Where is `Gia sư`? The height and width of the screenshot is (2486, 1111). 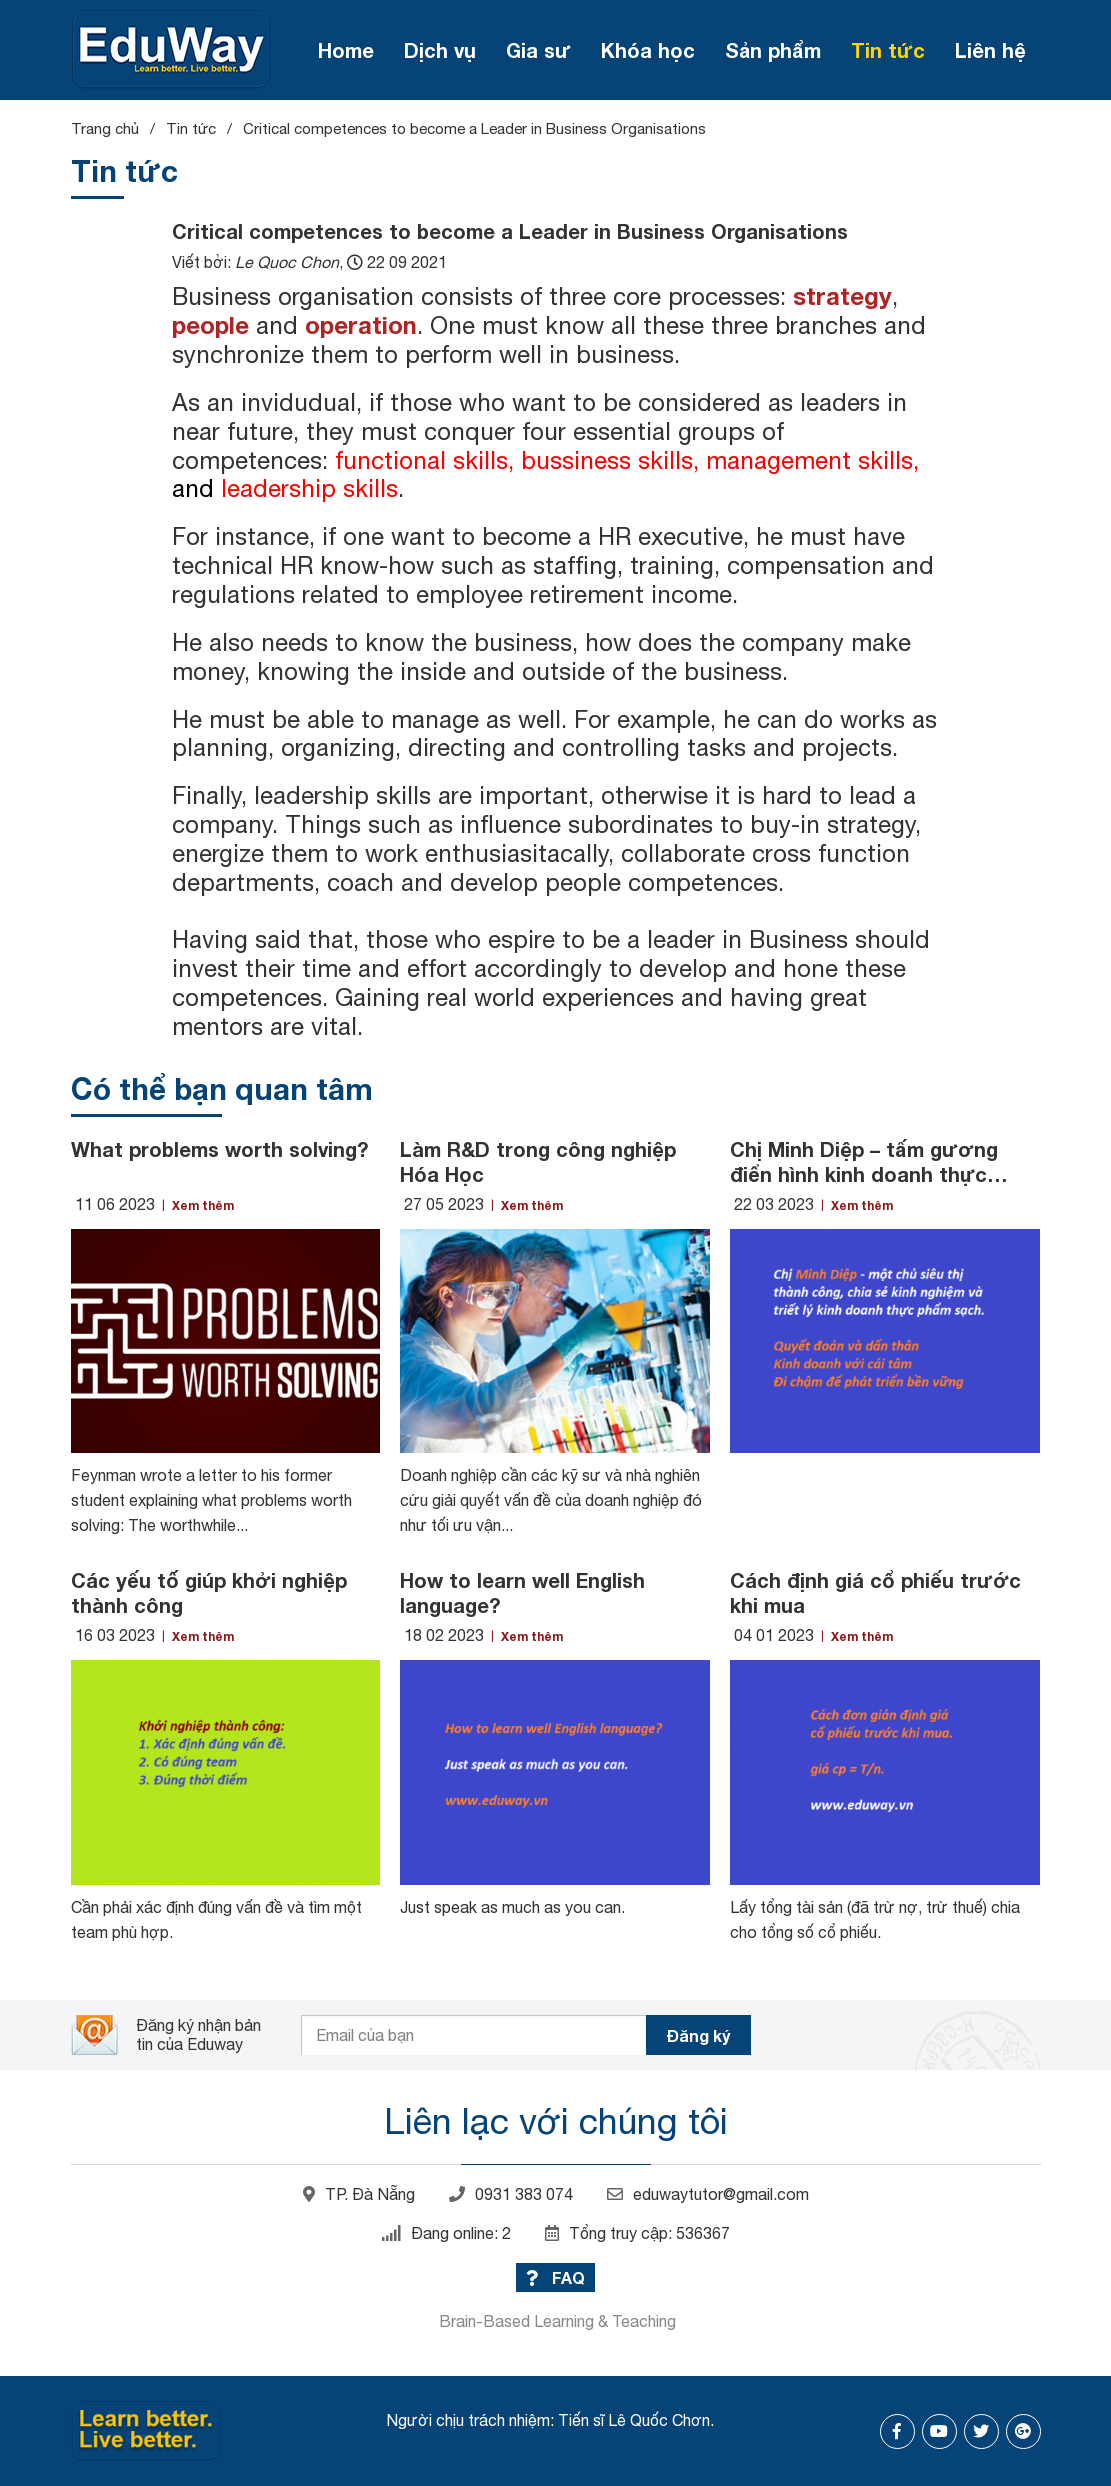
Gia sư is located at coordinates (538, 50).